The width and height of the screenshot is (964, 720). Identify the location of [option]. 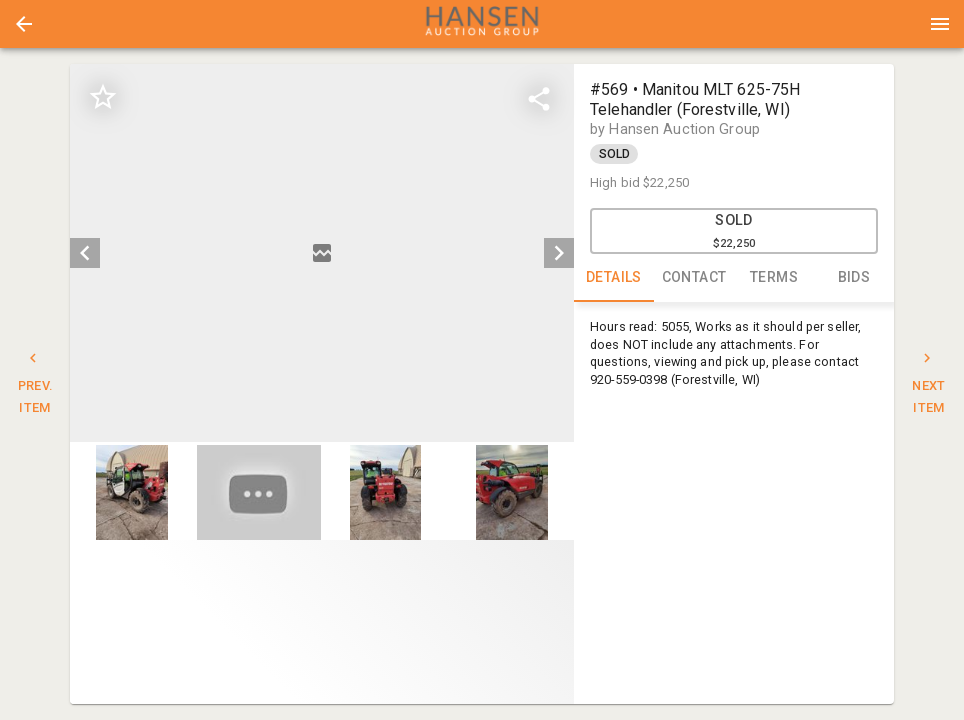
(322, 253).